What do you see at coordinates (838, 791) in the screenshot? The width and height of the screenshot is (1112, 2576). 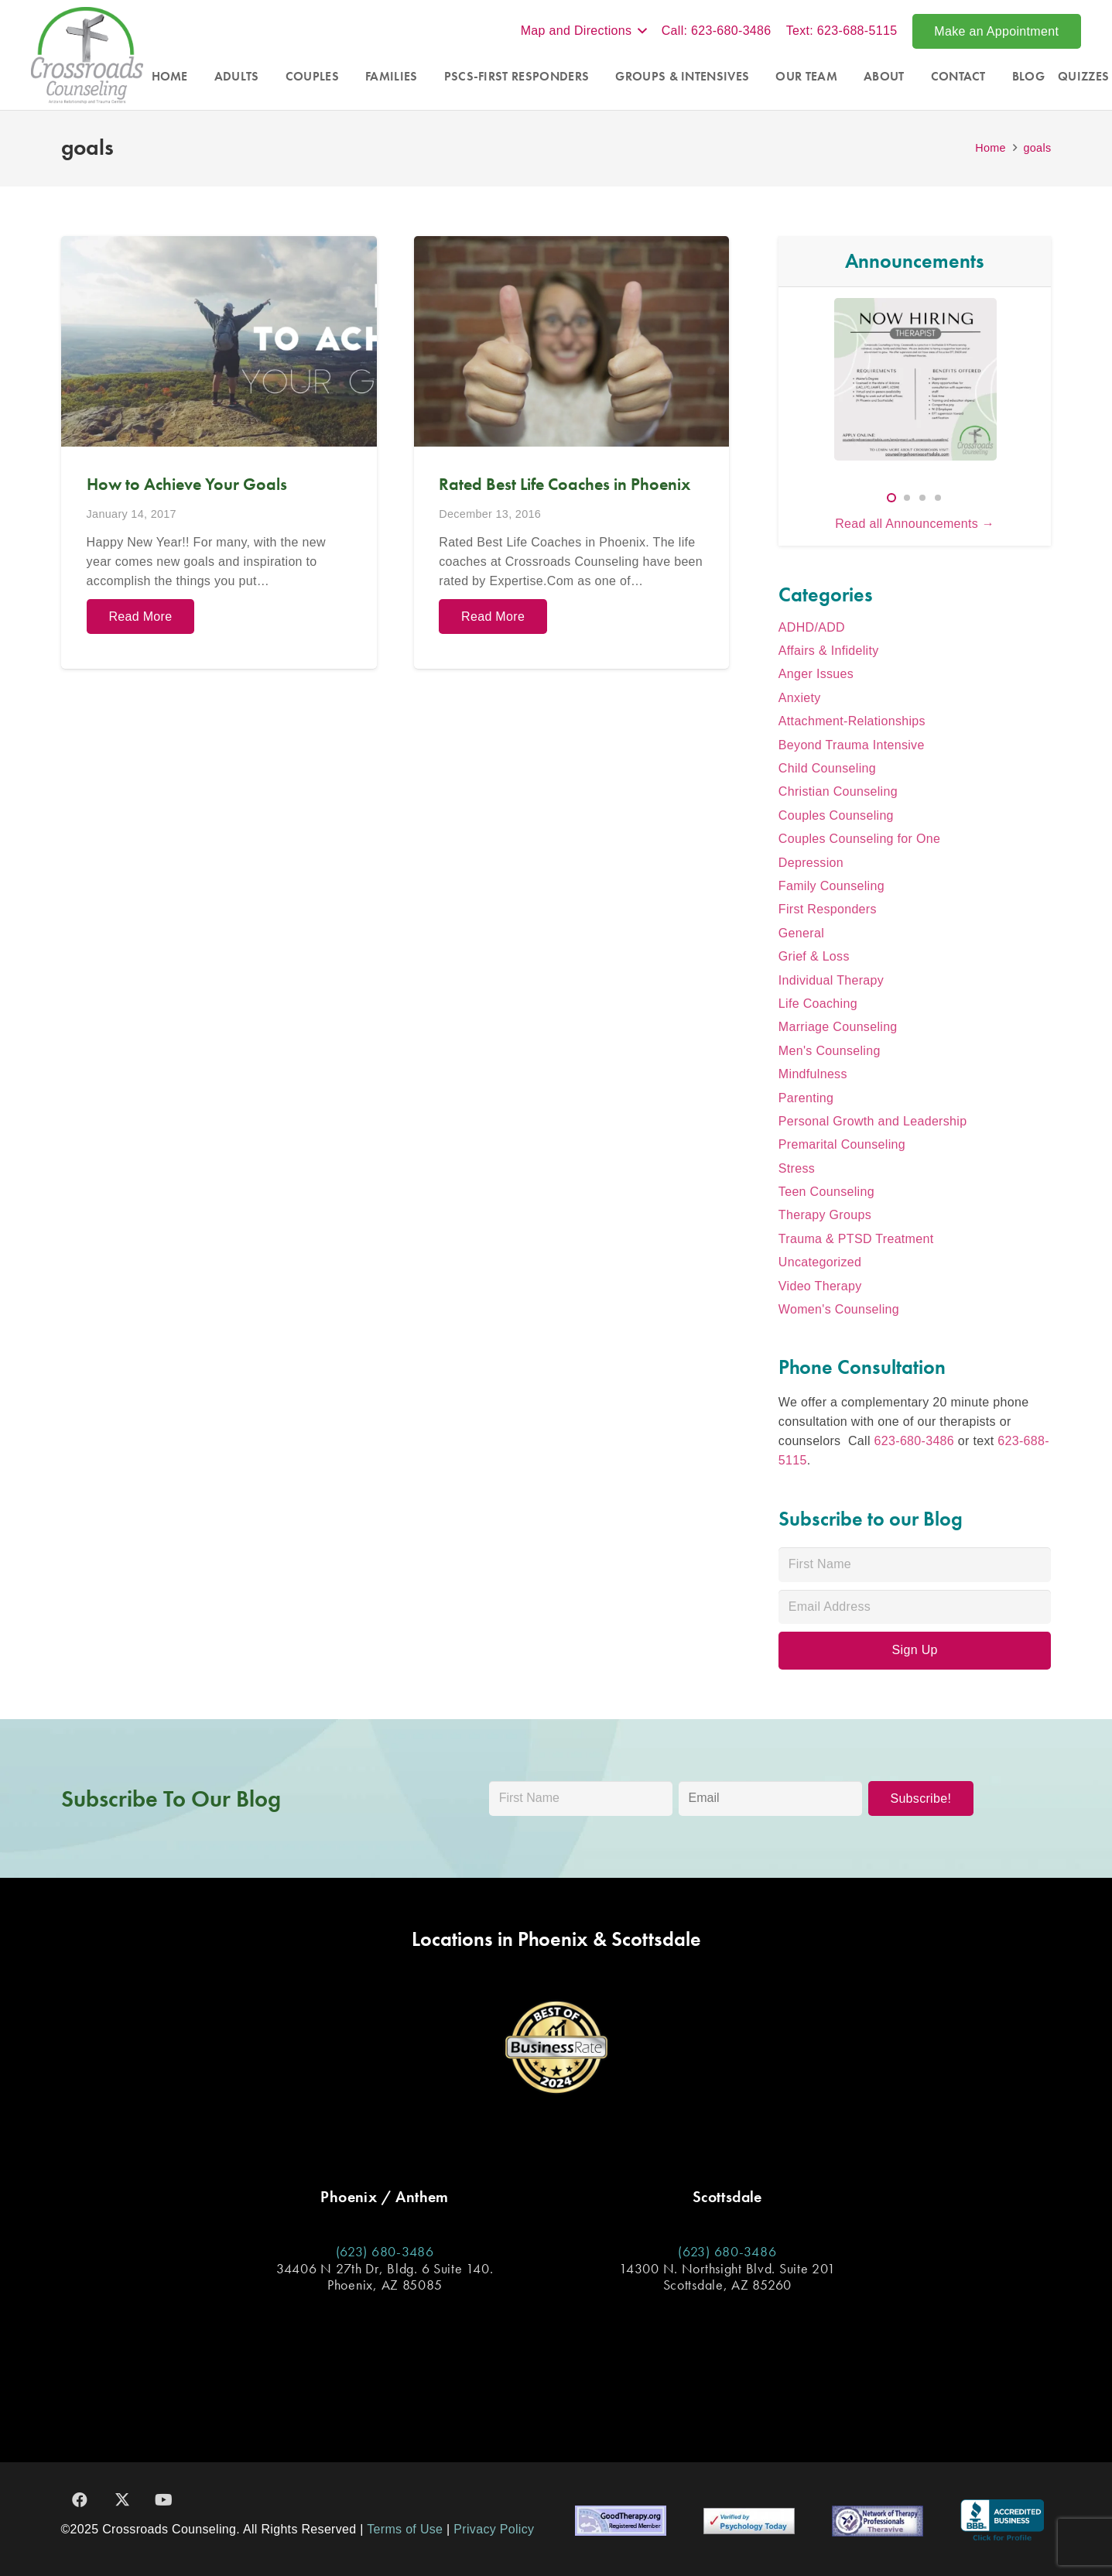 I see `Christian Counseling` at bounding box center [838, 791].